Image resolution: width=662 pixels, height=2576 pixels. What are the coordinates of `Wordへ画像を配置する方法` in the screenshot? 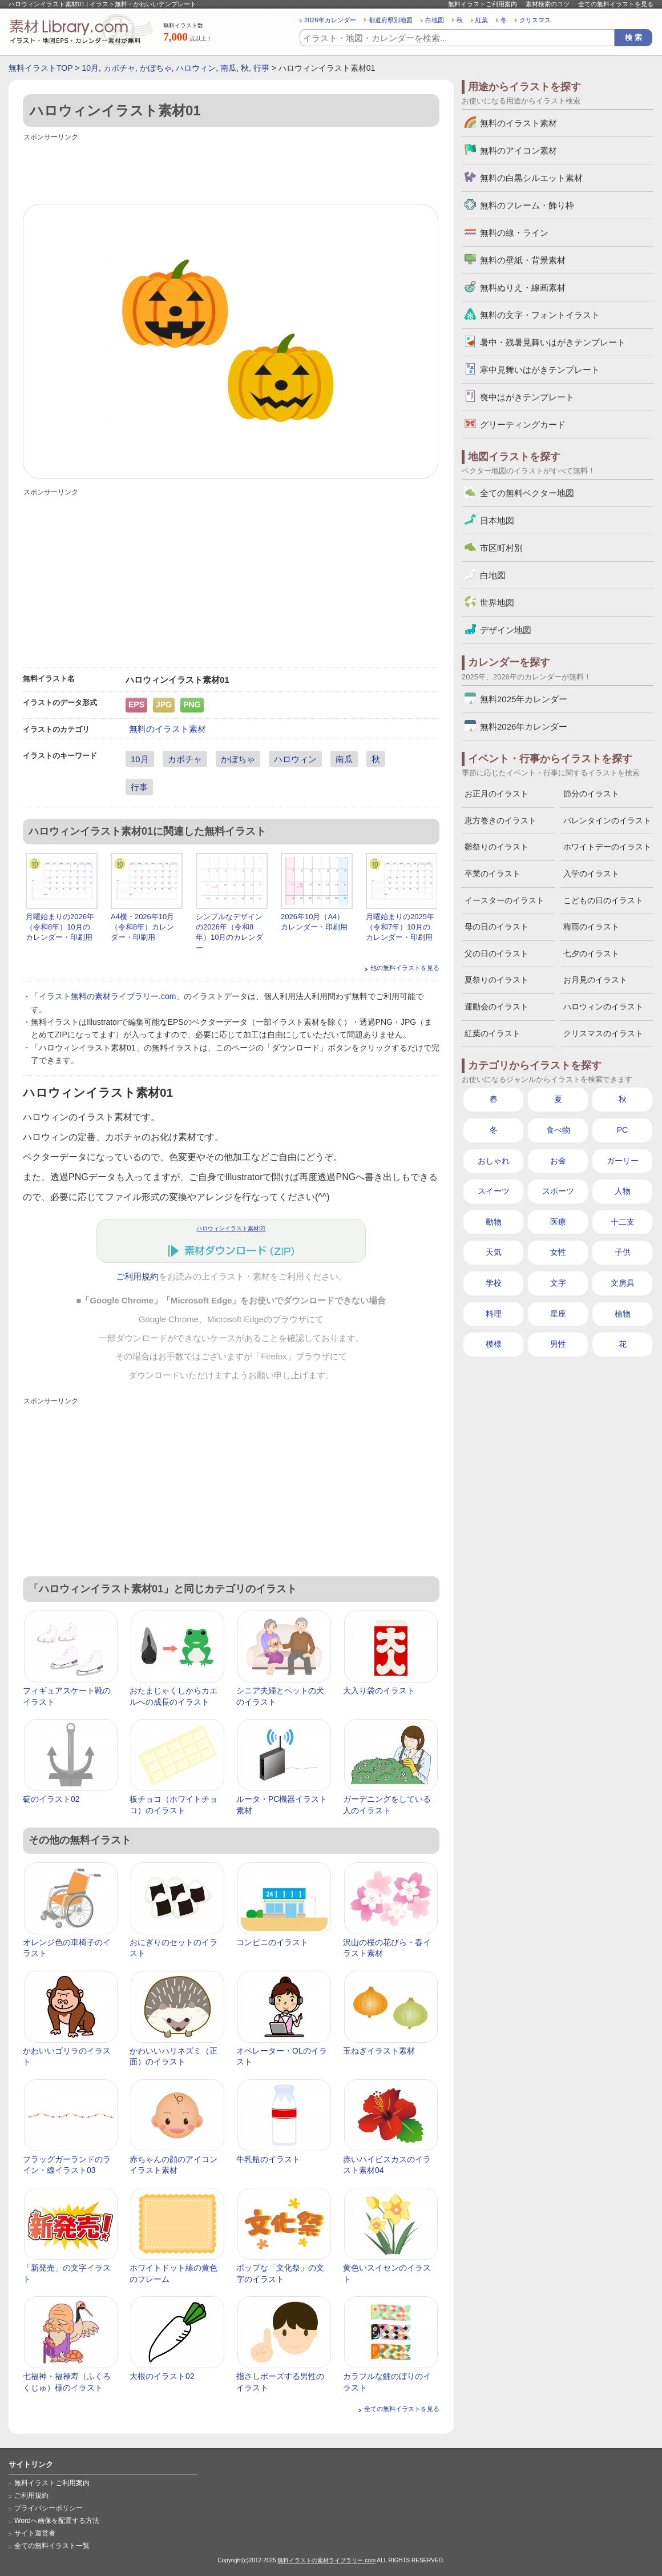 It's located at (56, 2521).